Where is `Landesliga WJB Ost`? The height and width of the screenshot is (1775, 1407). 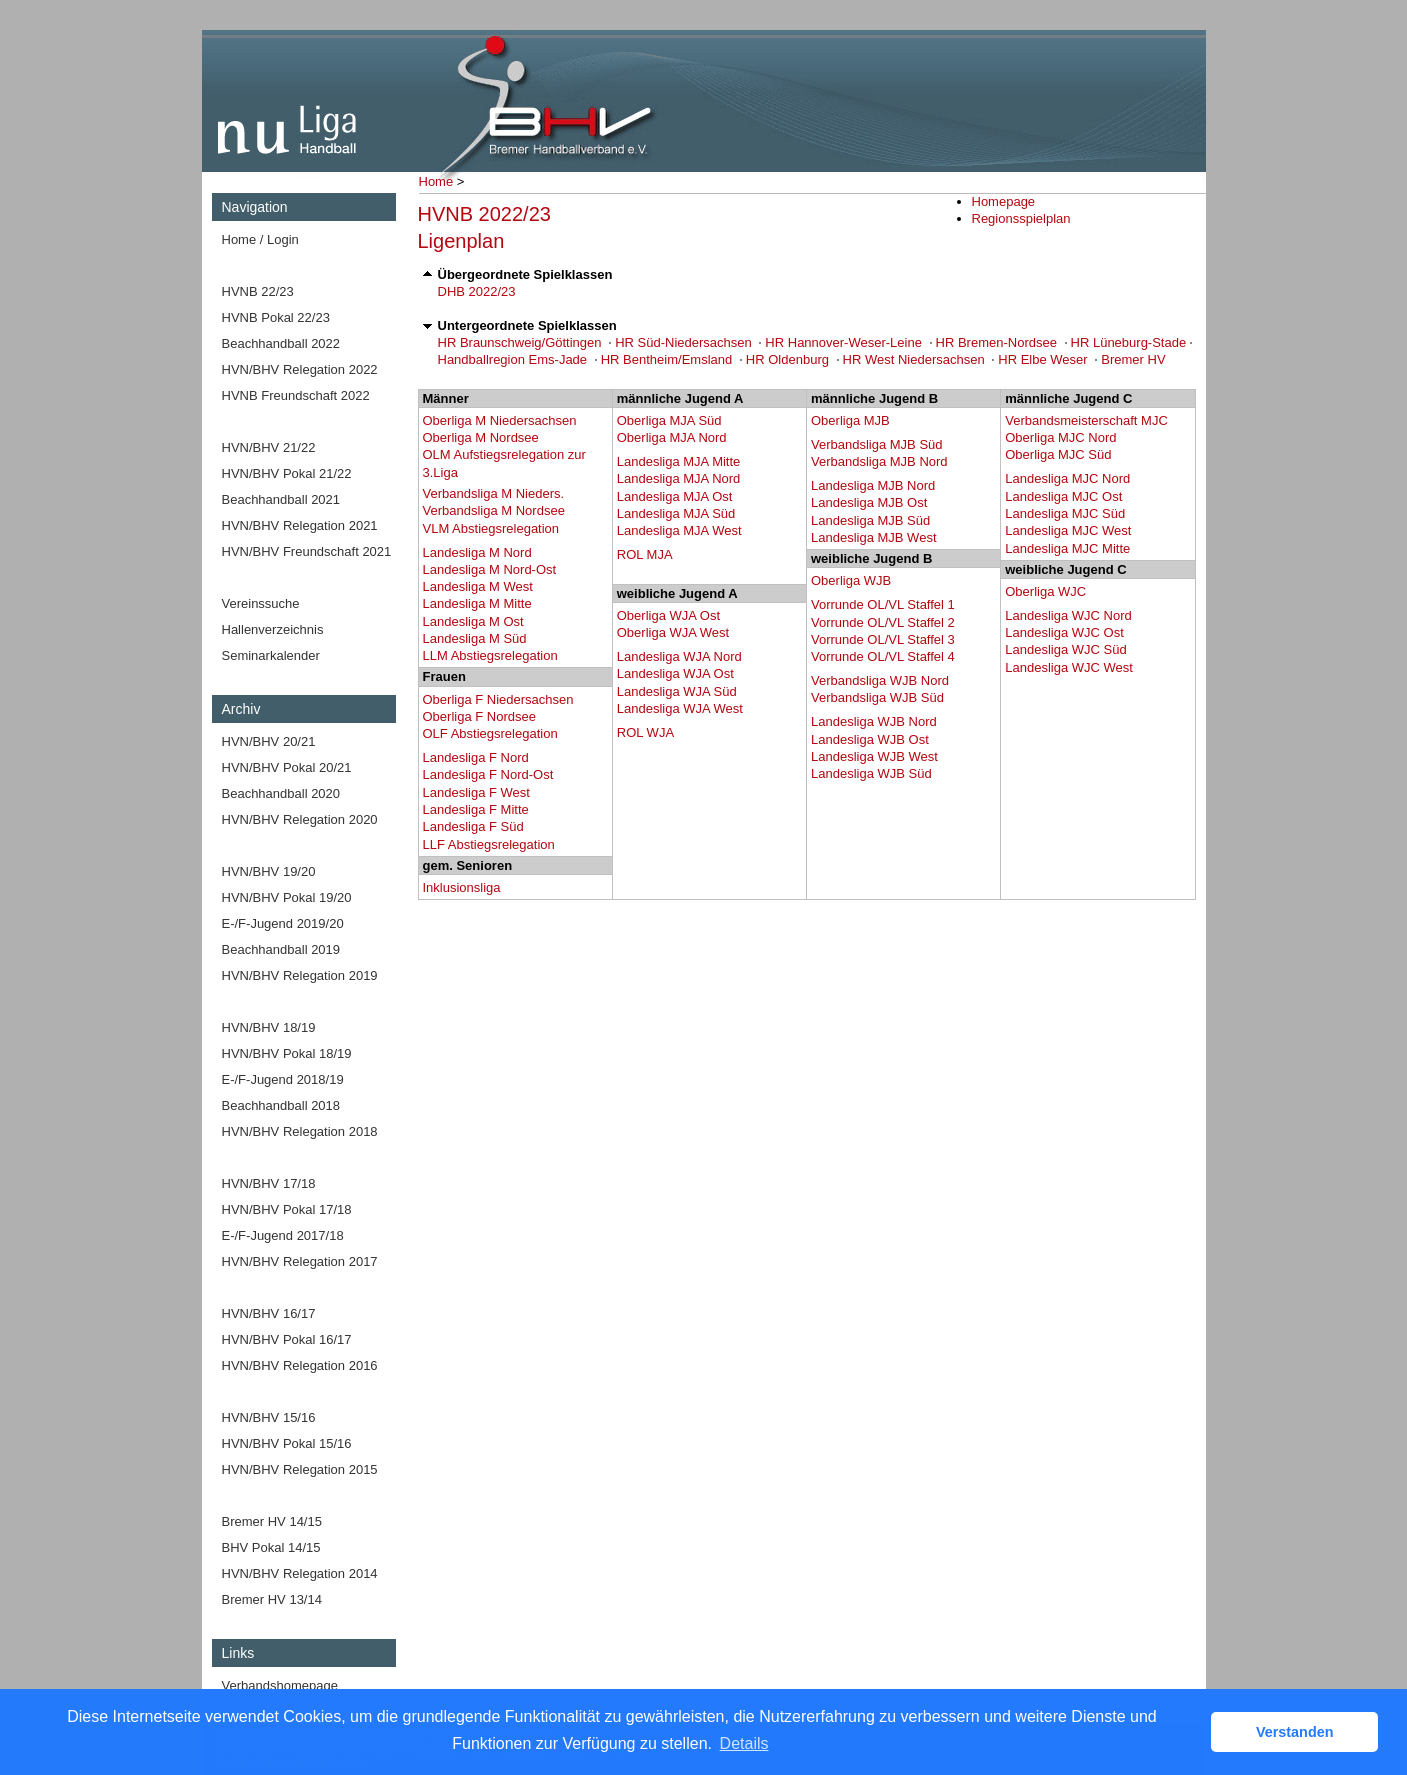 Landesliga WJB Ost is located at coordinates (870, 739).